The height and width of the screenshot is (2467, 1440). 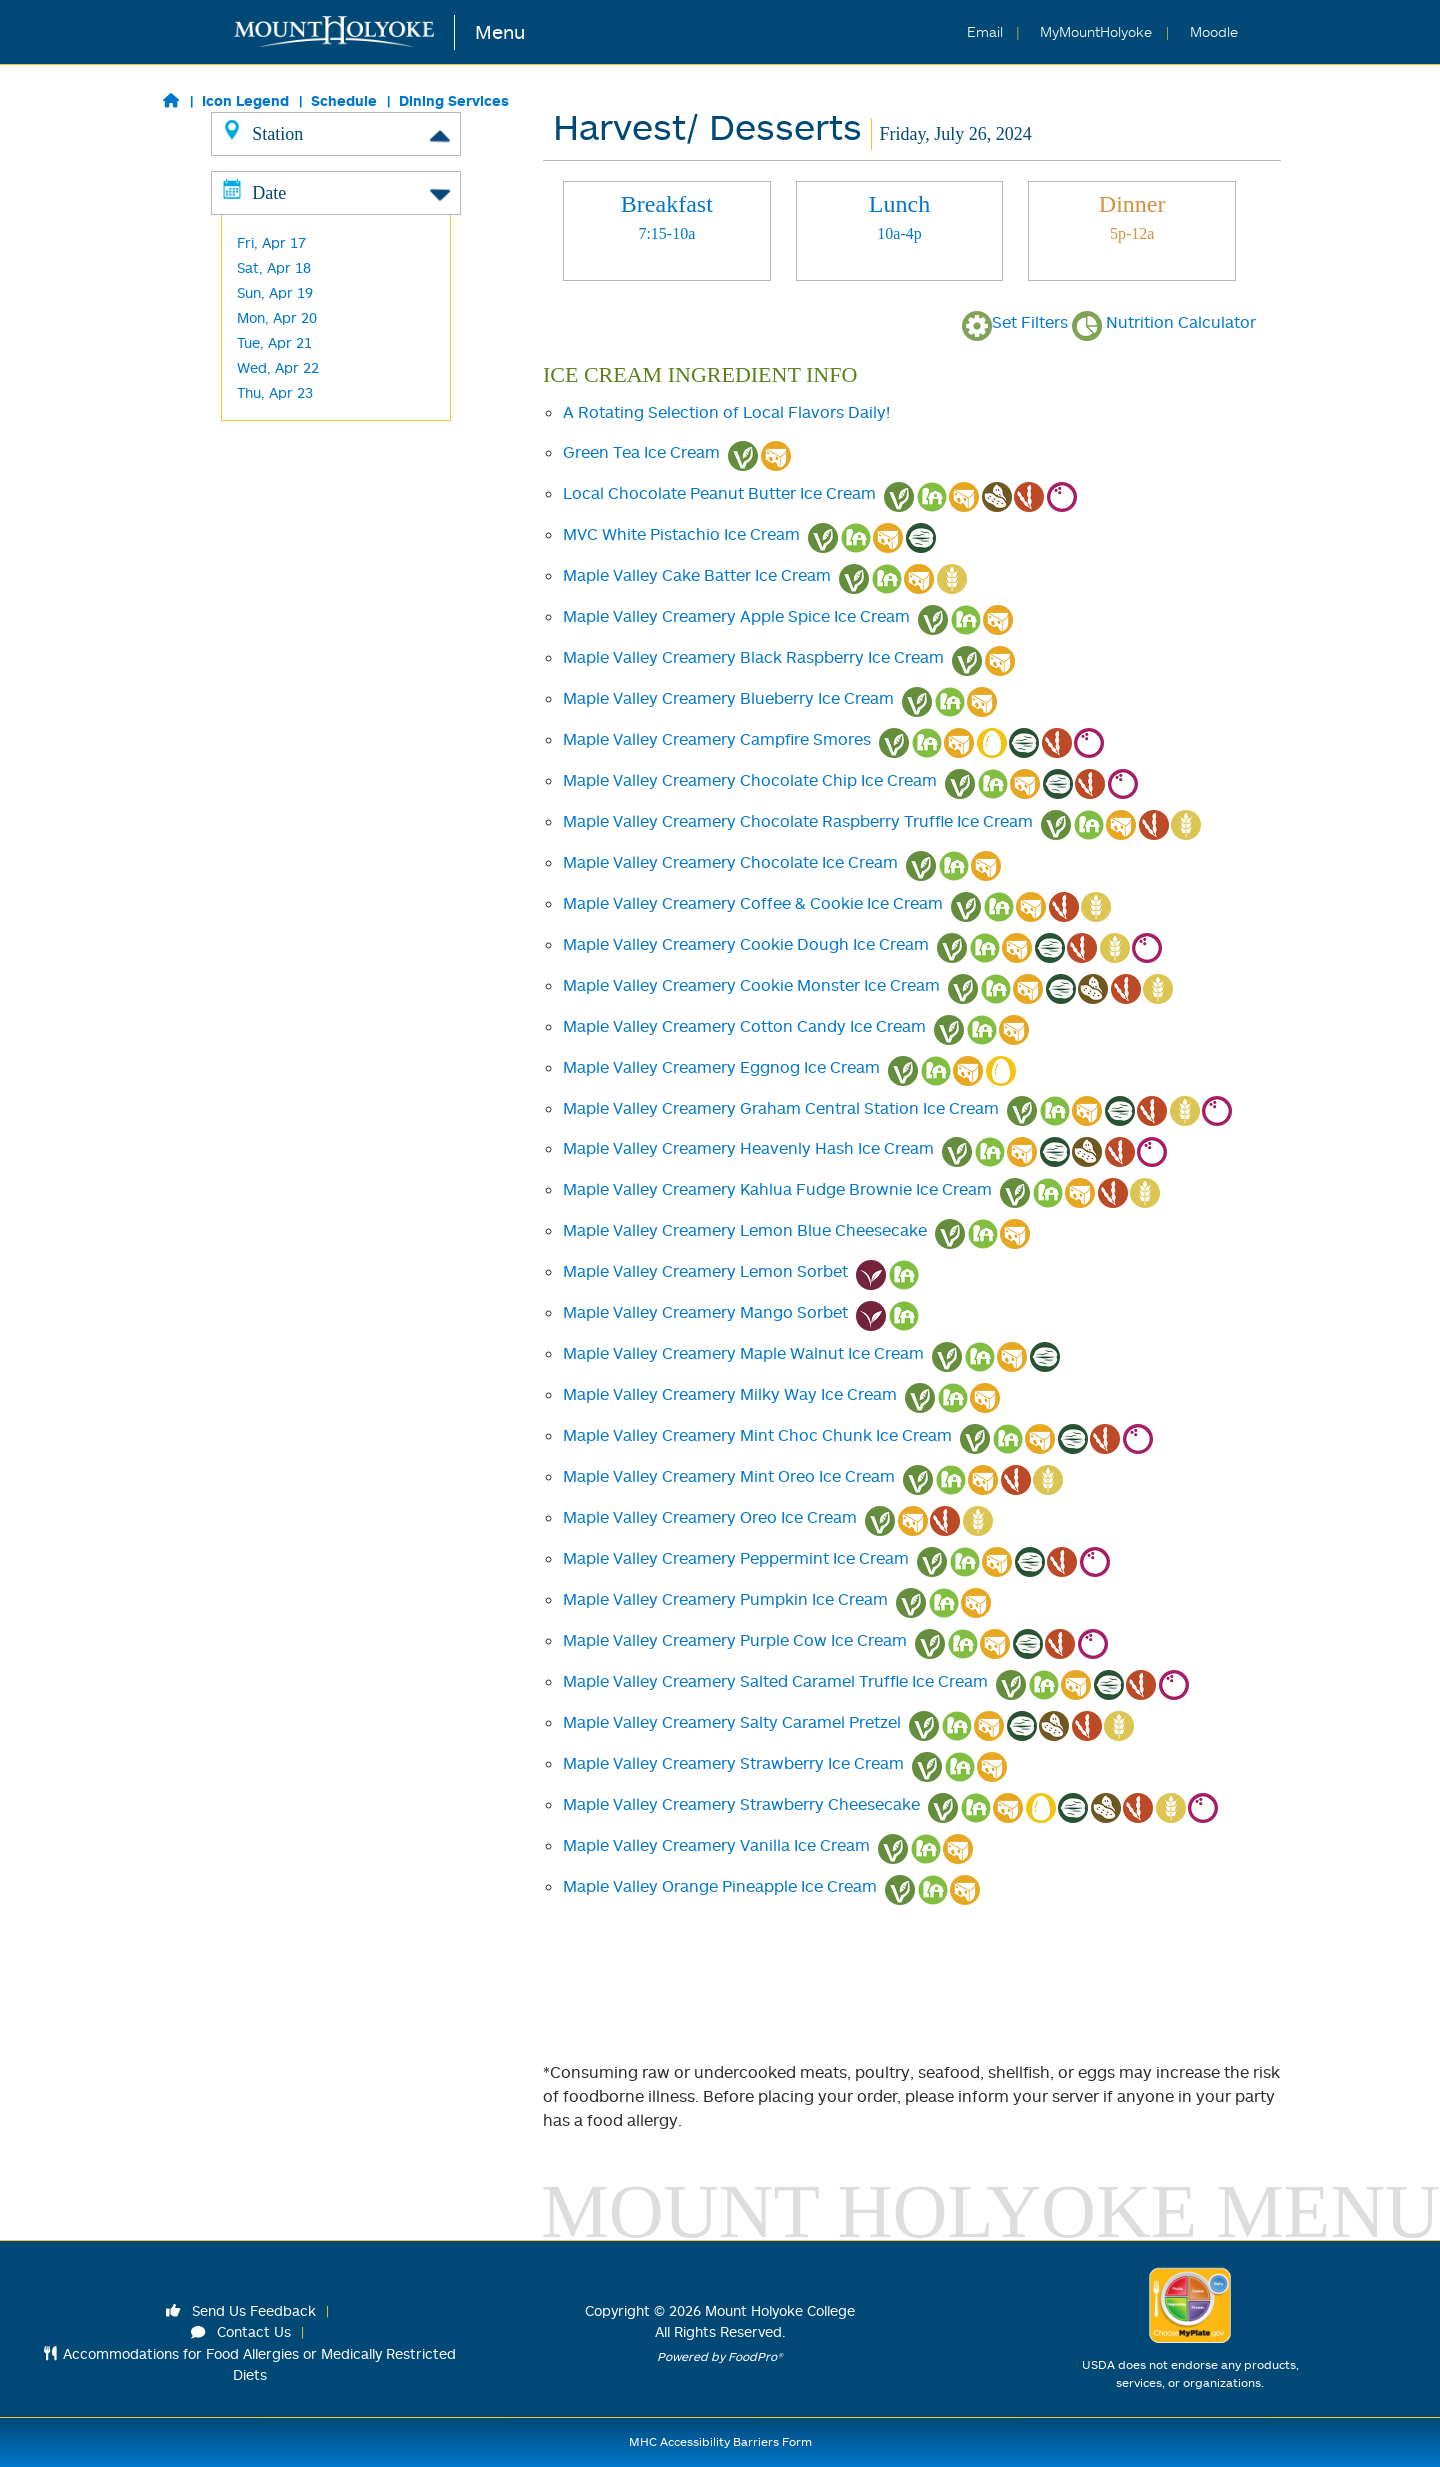 What do you see at coordinates (726, 412) in the screenshot?
I see `A Rotating Selection of Local Flavors Daily!` at bounding box center [726, 412].